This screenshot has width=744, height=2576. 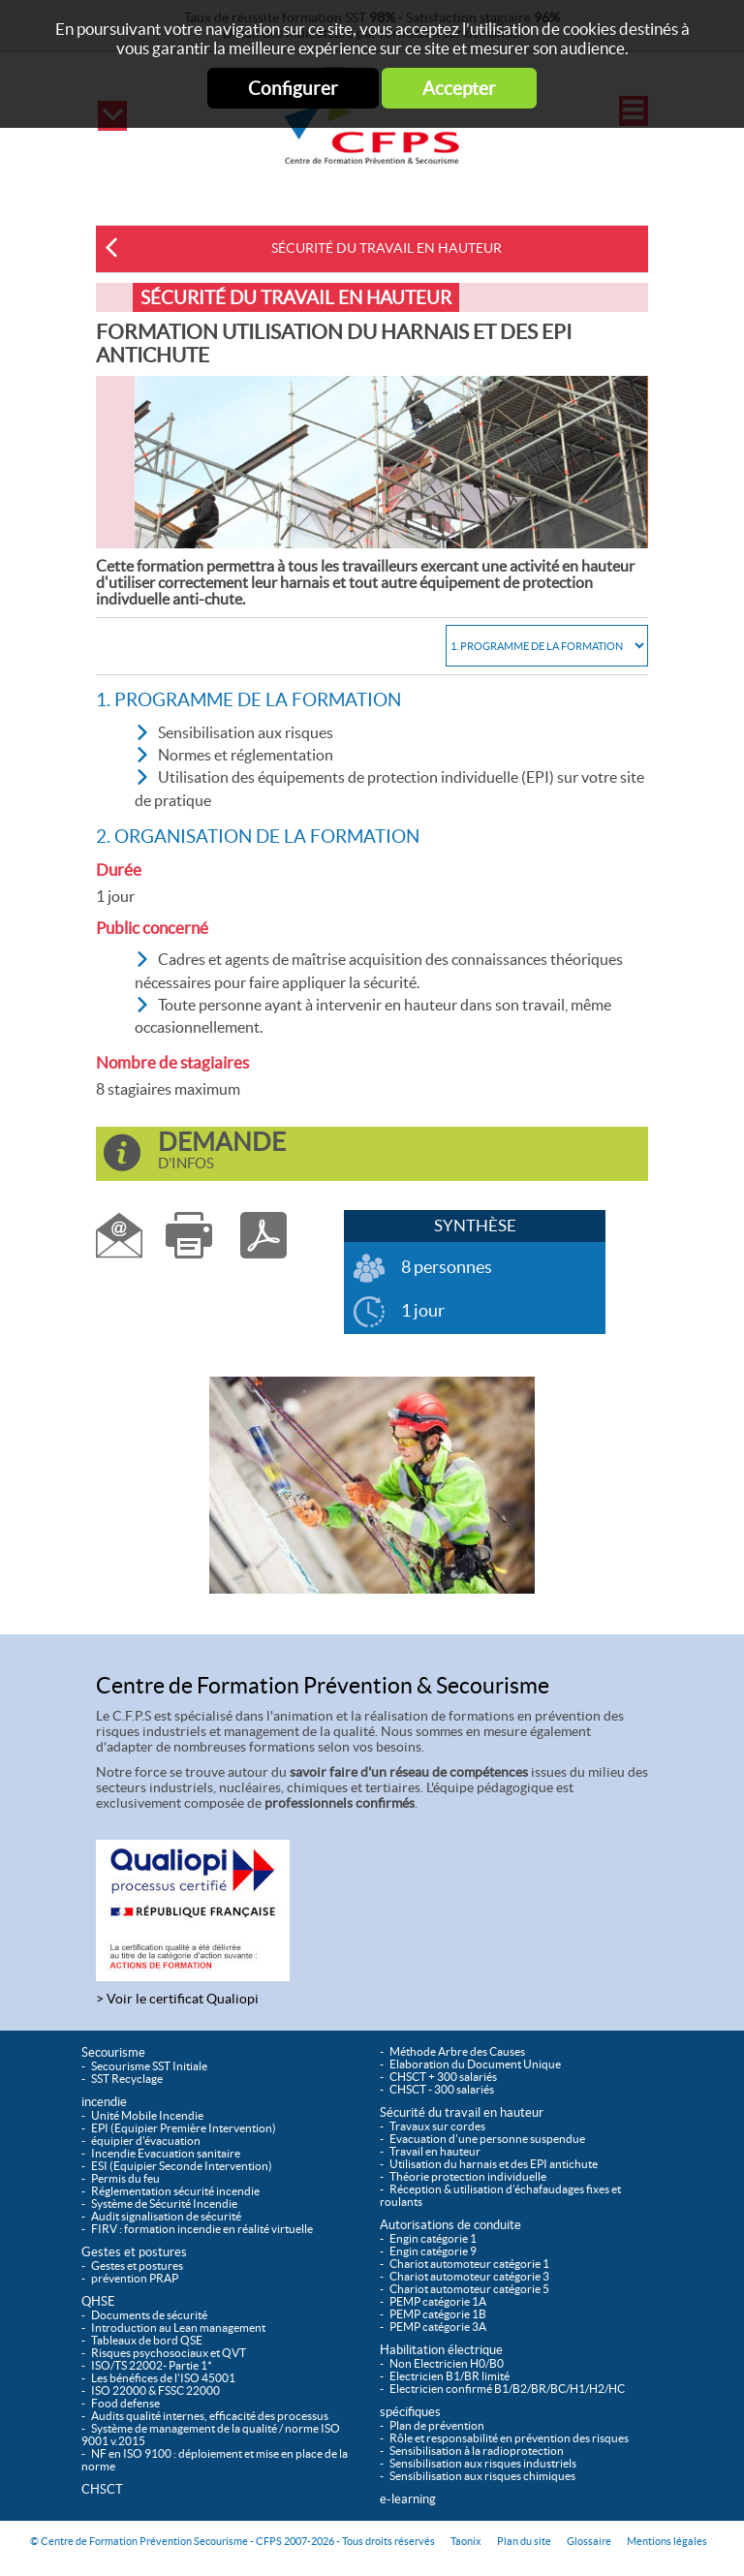 I want to click on QHSE, so click(x=98, y=2301).